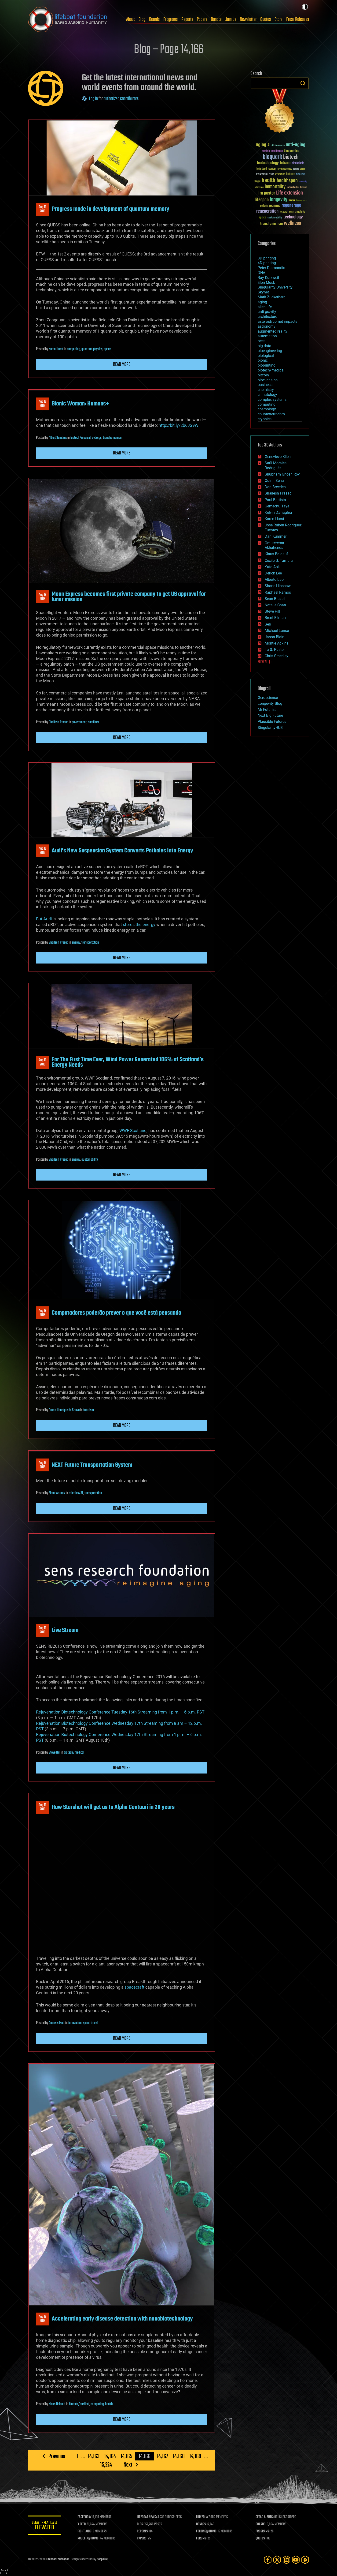  What do you see at coordinates (277, 630) in the screenshot?
I see `Michael Lance` at bounding box center [277, 630].